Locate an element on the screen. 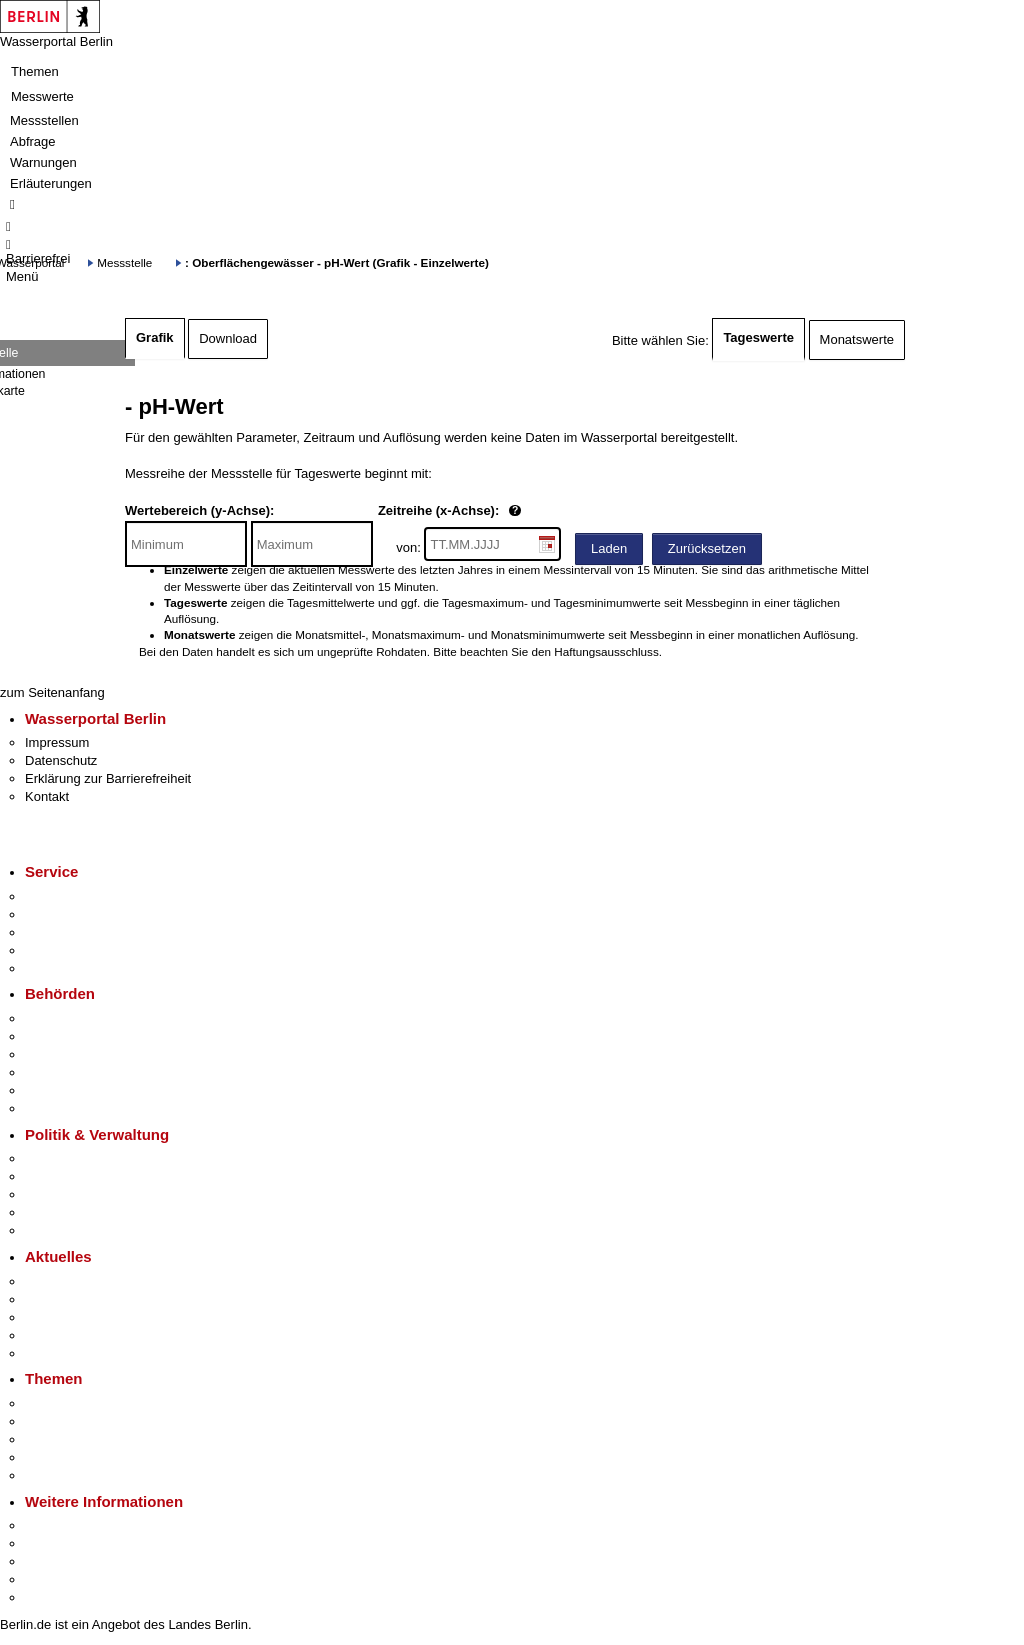 Image resolution: width=1024 pixels, height=1645 pixels. Tourismus is located at coordinates (54, 1543).